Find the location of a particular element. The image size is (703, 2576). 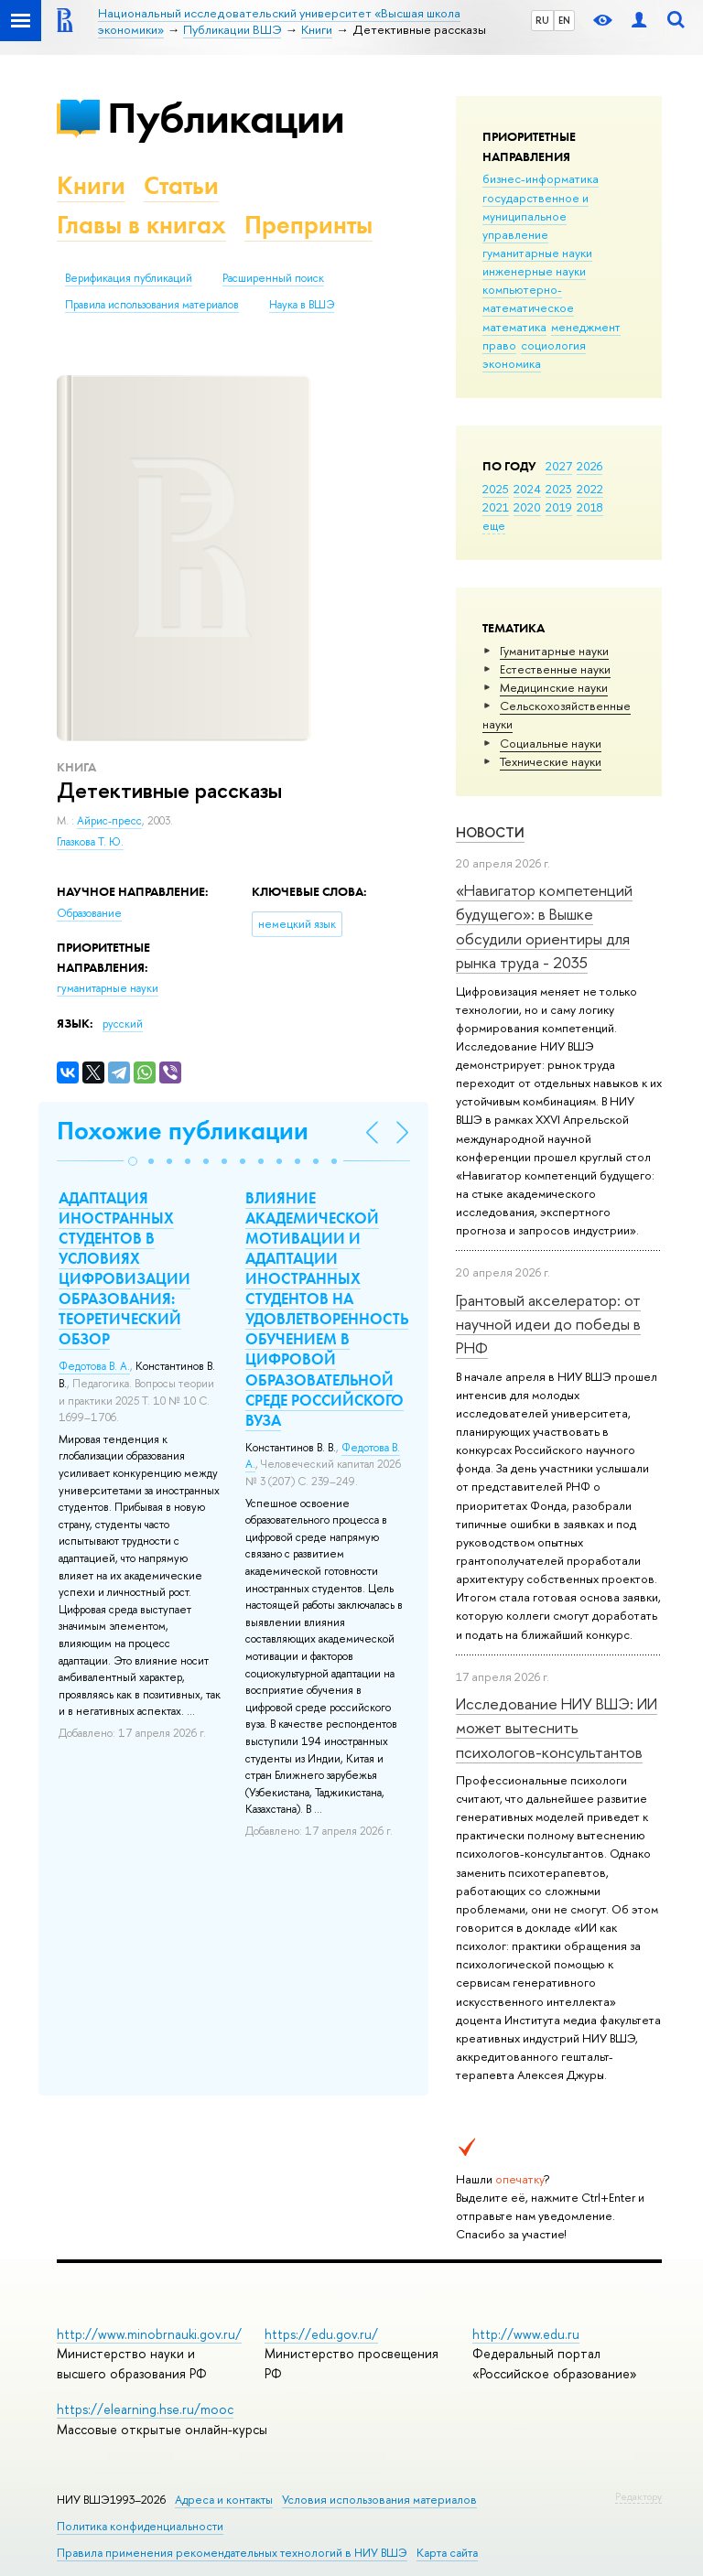

русский is located at coordinates (123, 1024).